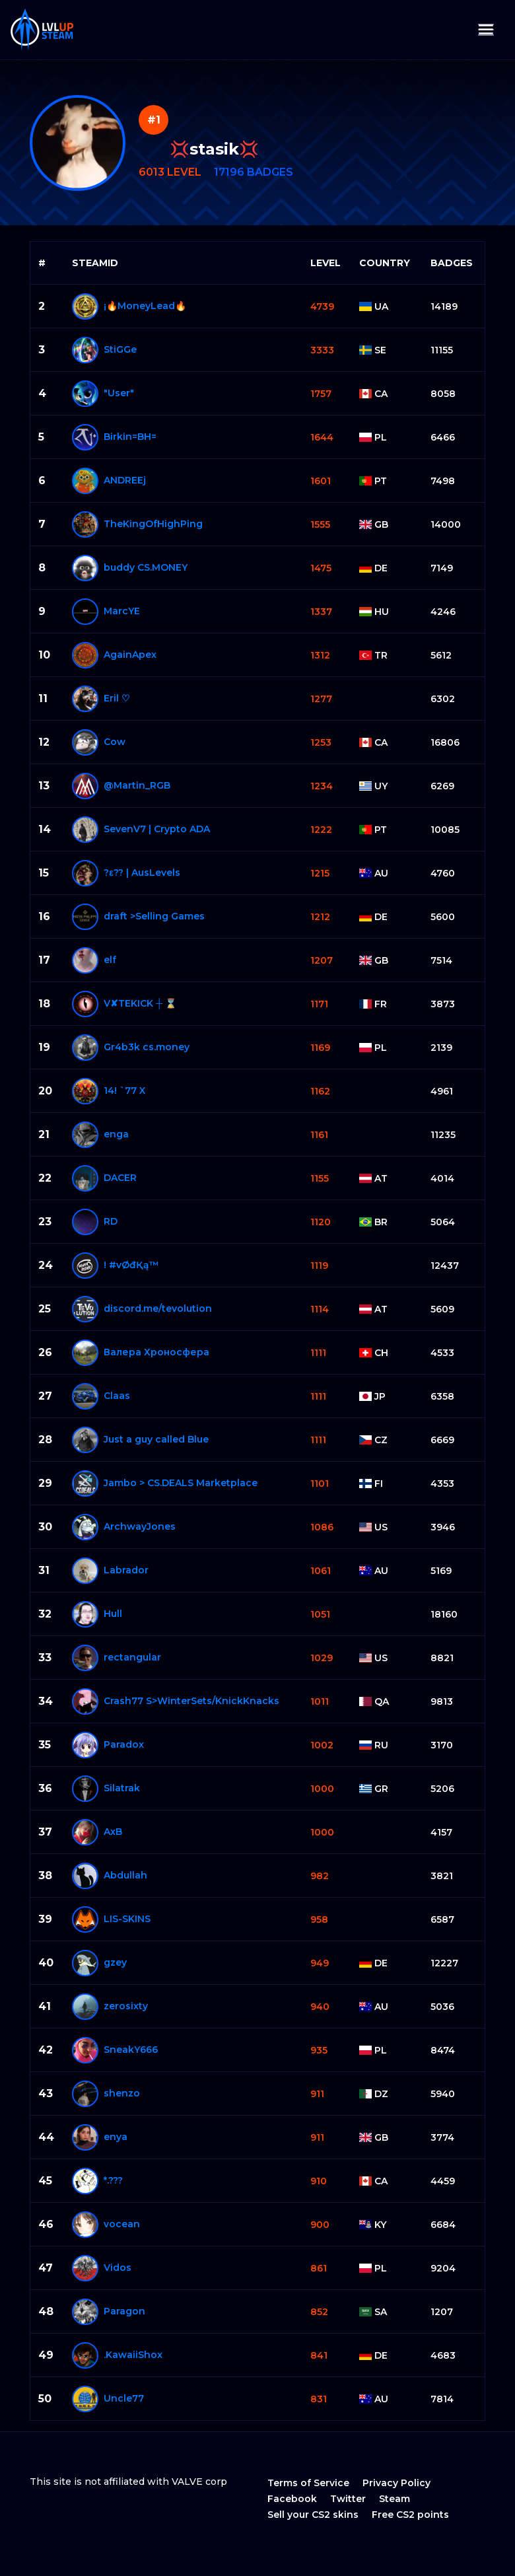 The image size is (515, 2576). What do you see at coordinates (122, 1788) in the screenshot?
I see `Silatrak` at bounding box center [122, 1788].